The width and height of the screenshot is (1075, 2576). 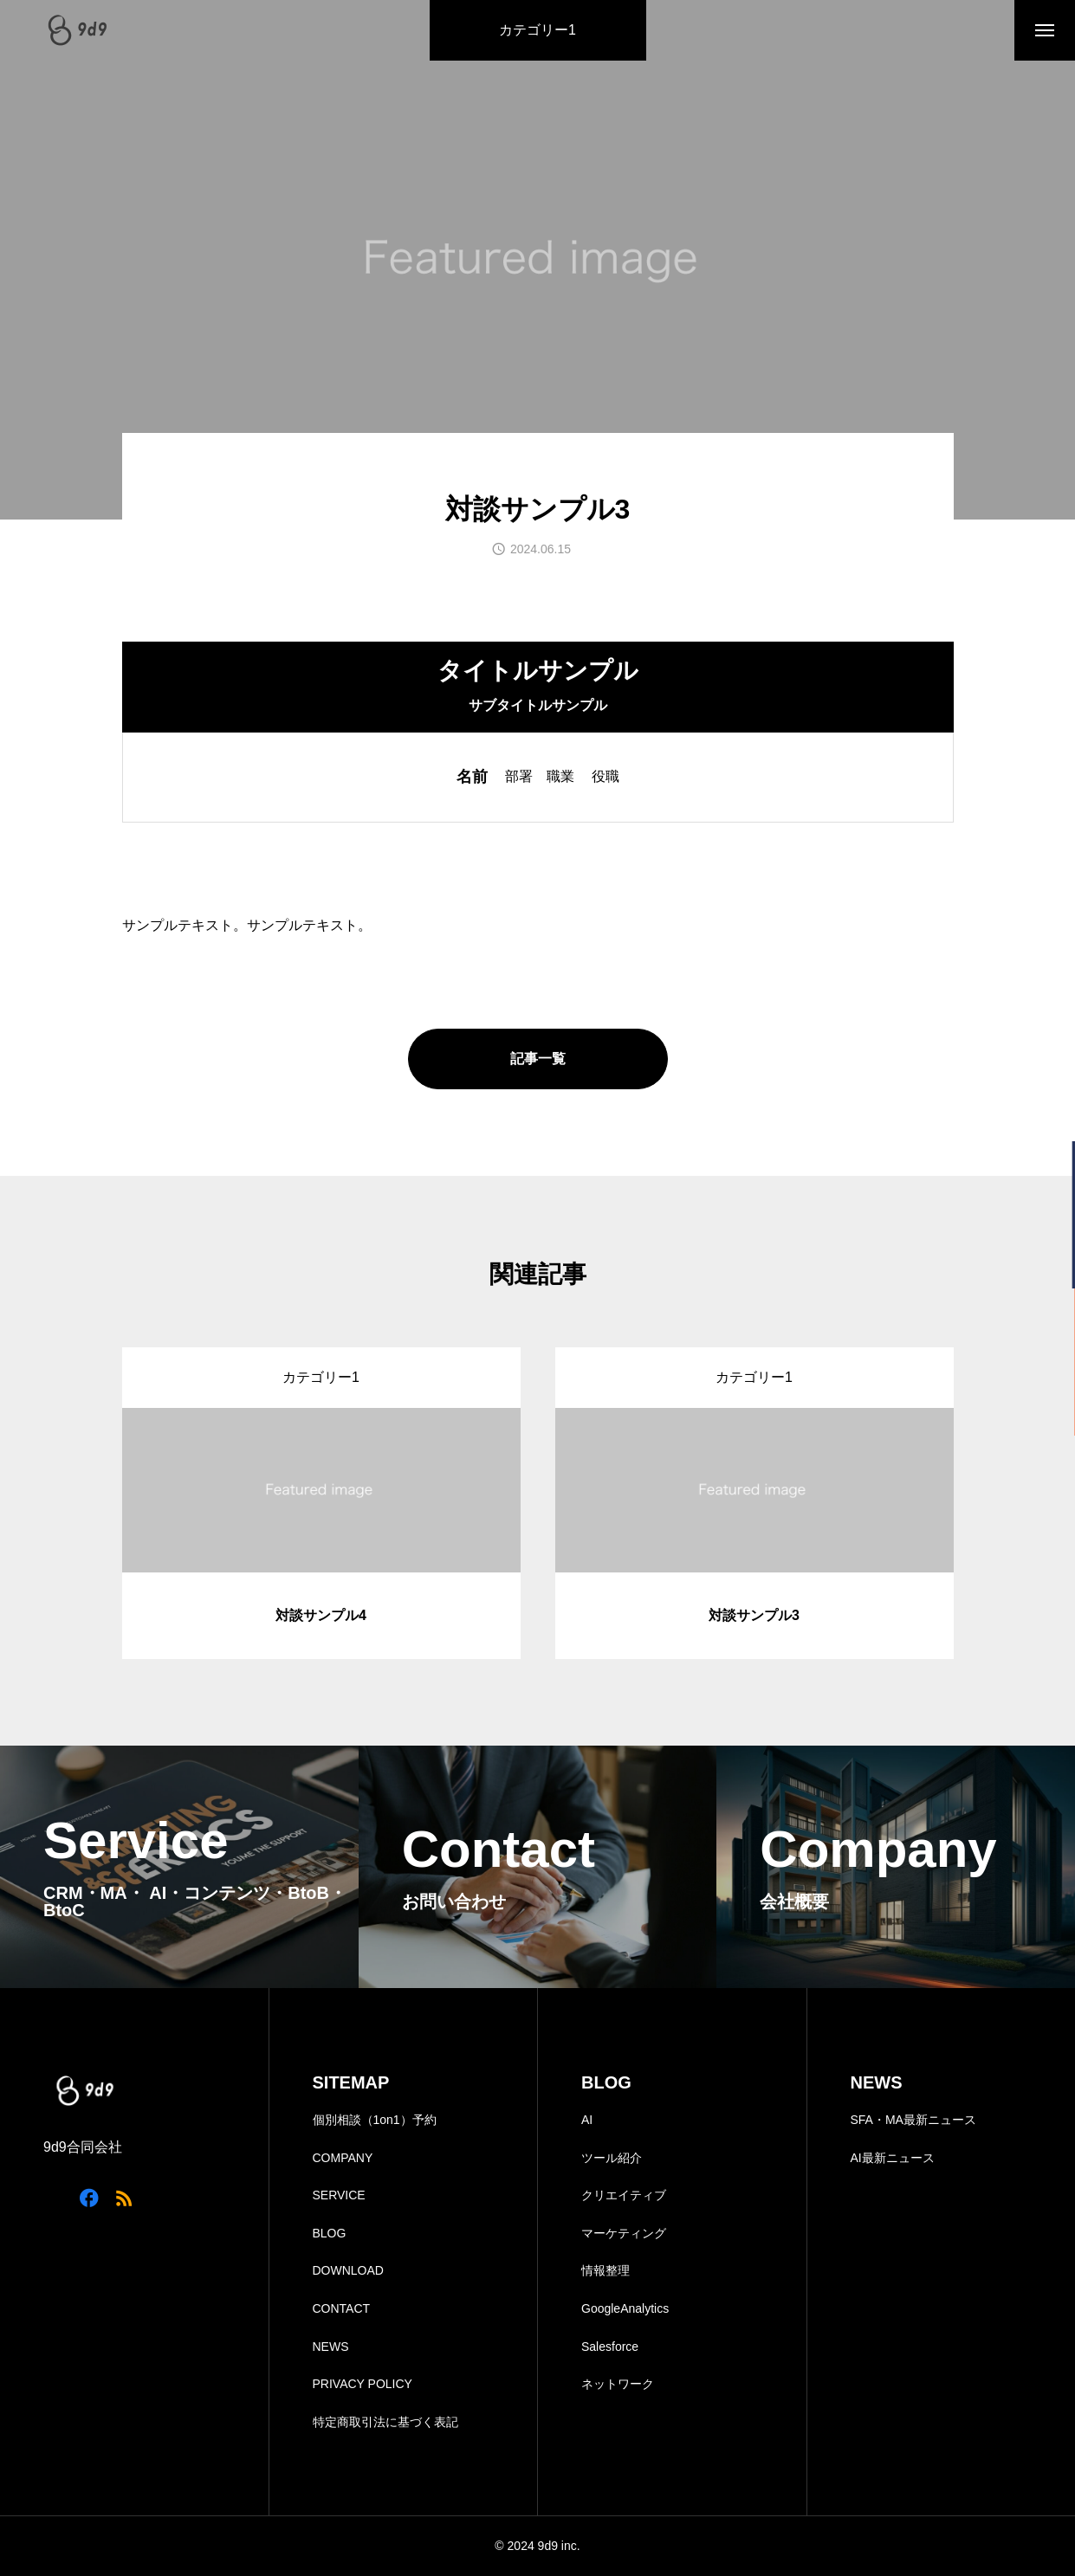 I want to click on SERVICE, so click(x=339, y=2195).